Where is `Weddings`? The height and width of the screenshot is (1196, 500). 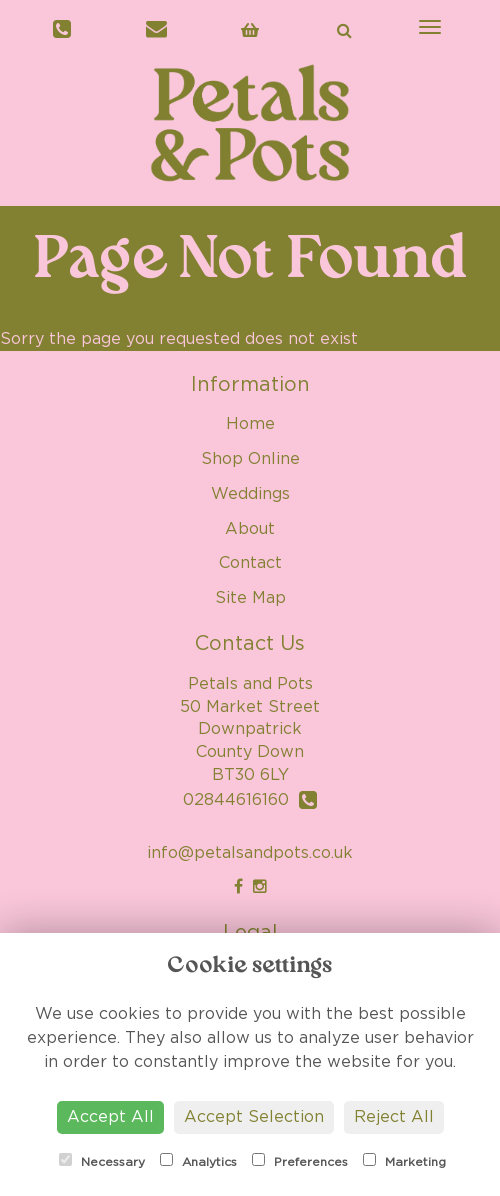 Weddings is located at coordinates (250, 494).